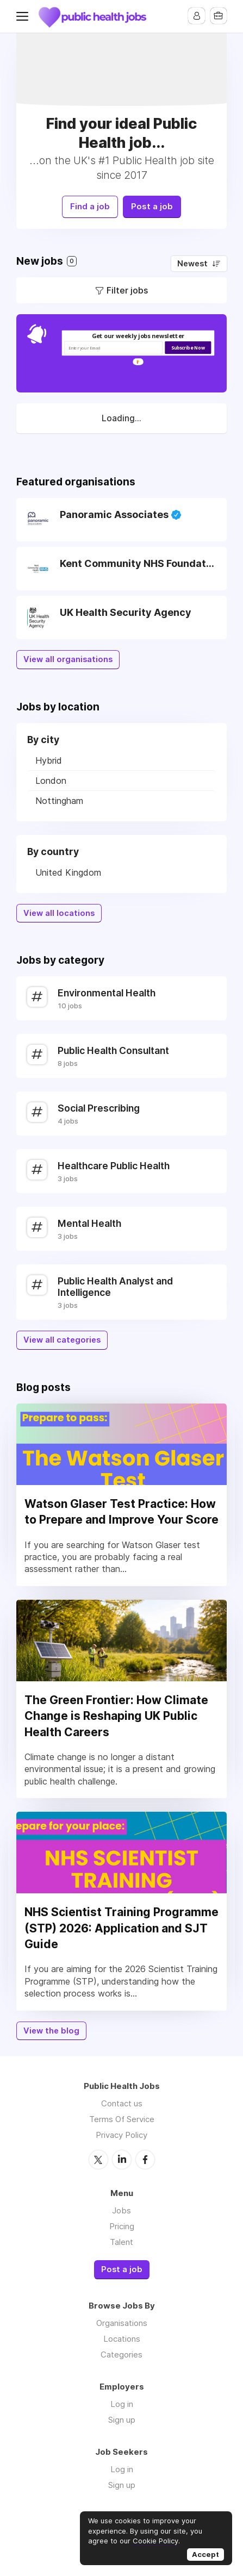 The image size is (243, 2576). Describe the element at coordinates (51, 2027) in the screenshot. I see `View the blog` at that location.